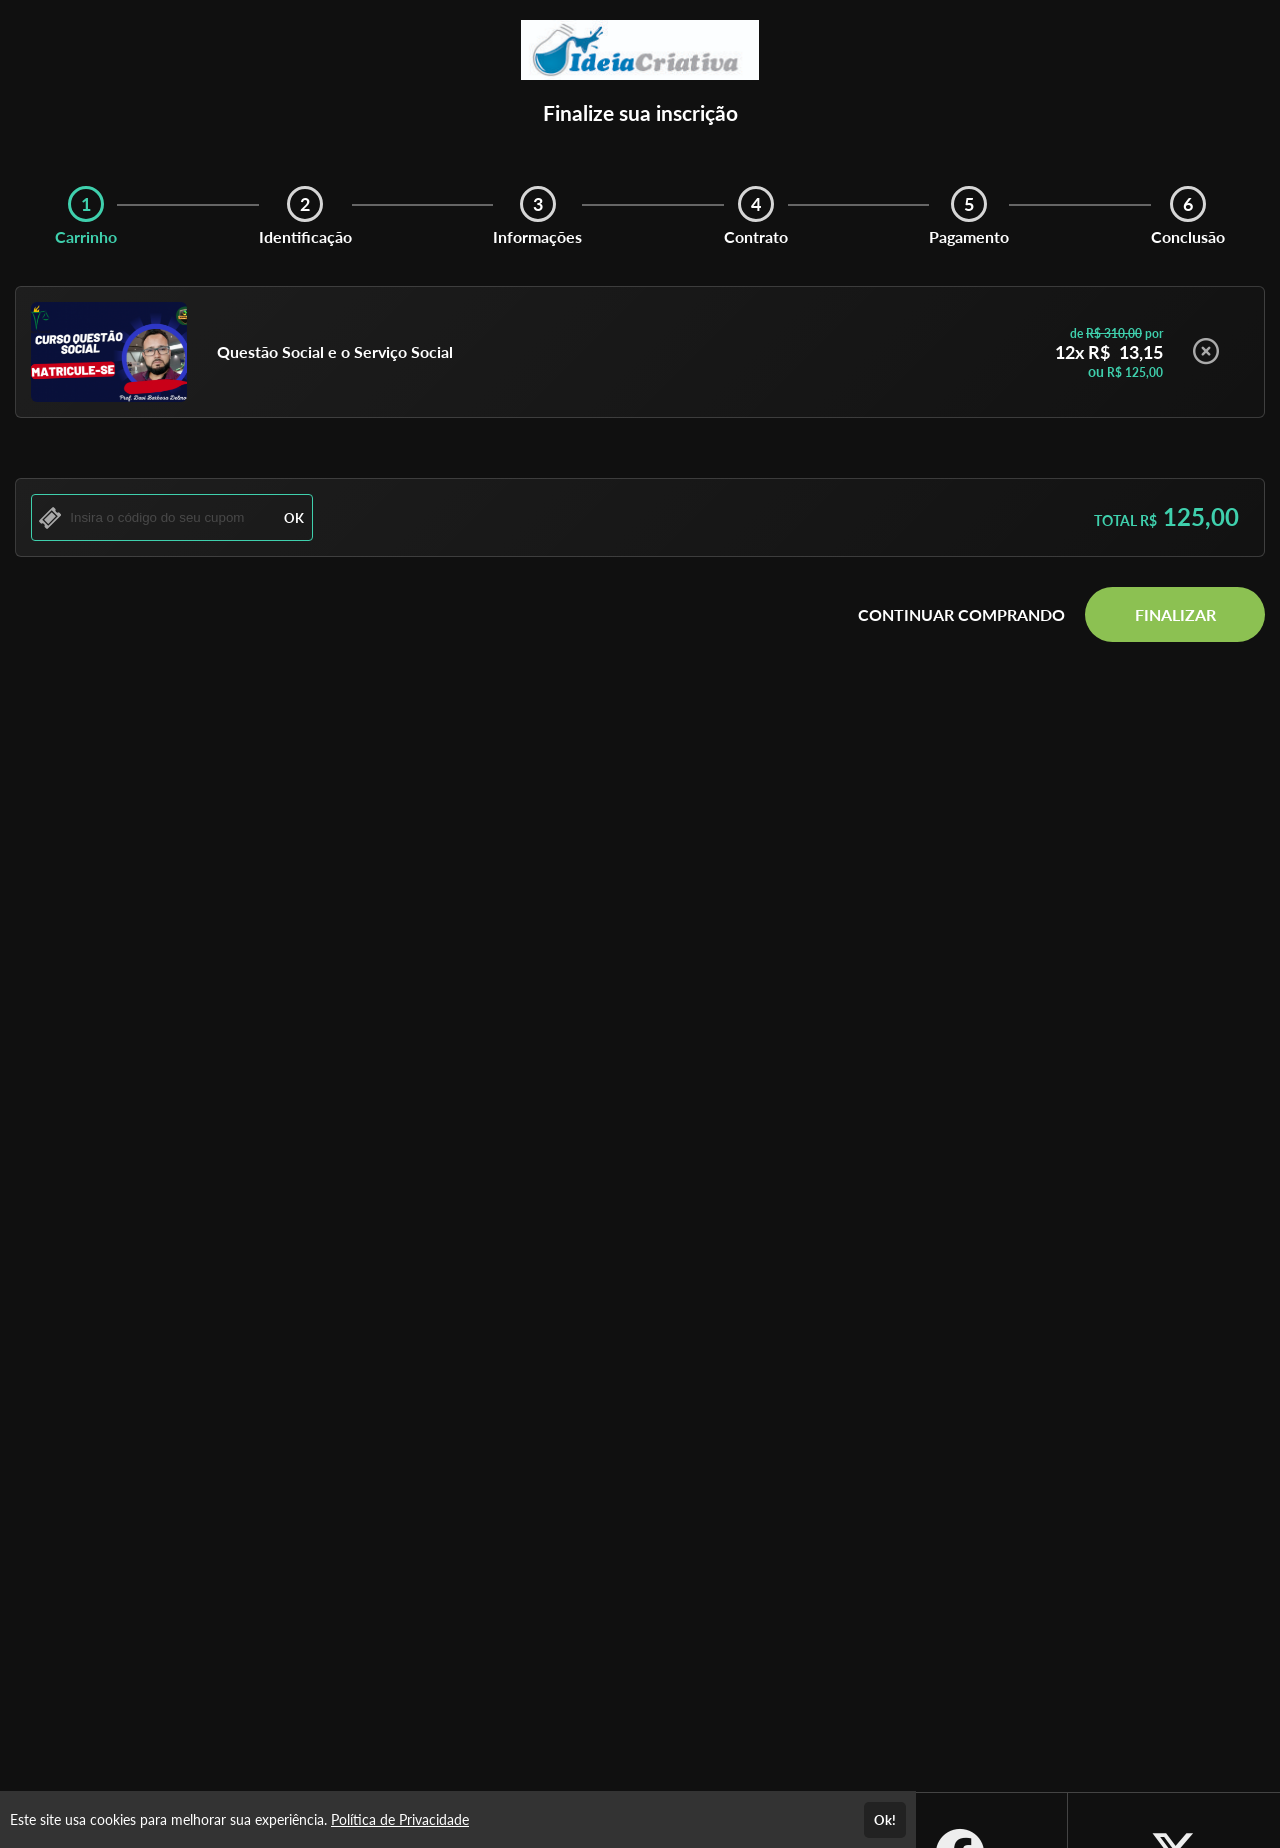 Image resolution: width=1280 pixels, height=1848 pixels. Describe the element at coordinates (1175, 614) in the screenshot. I see `FINALIZAR` at that location.